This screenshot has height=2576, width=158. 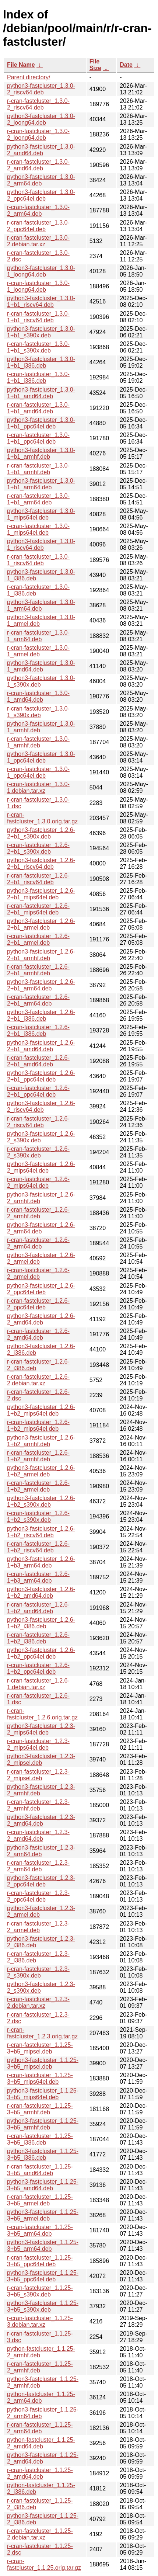 What do you see at coordinates (41, 863) in the screenshot?
I see `python3-fastcluster_1.2.6-2+b1_riscv64.deb` at bounding box center [41, 863].